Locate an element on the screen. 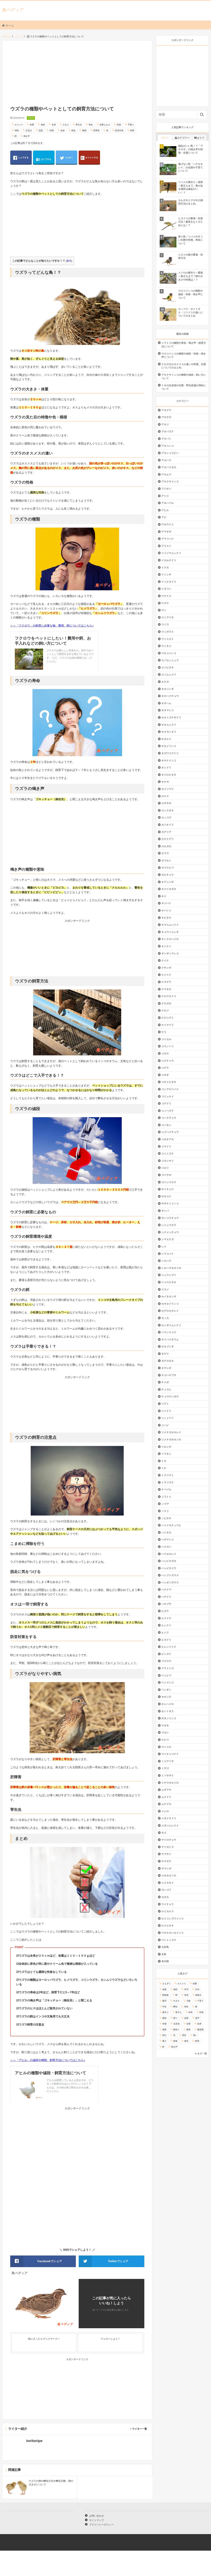 This screenshot has width=211, height=2576. ムナグロ is located at coordinates (166, 1804).